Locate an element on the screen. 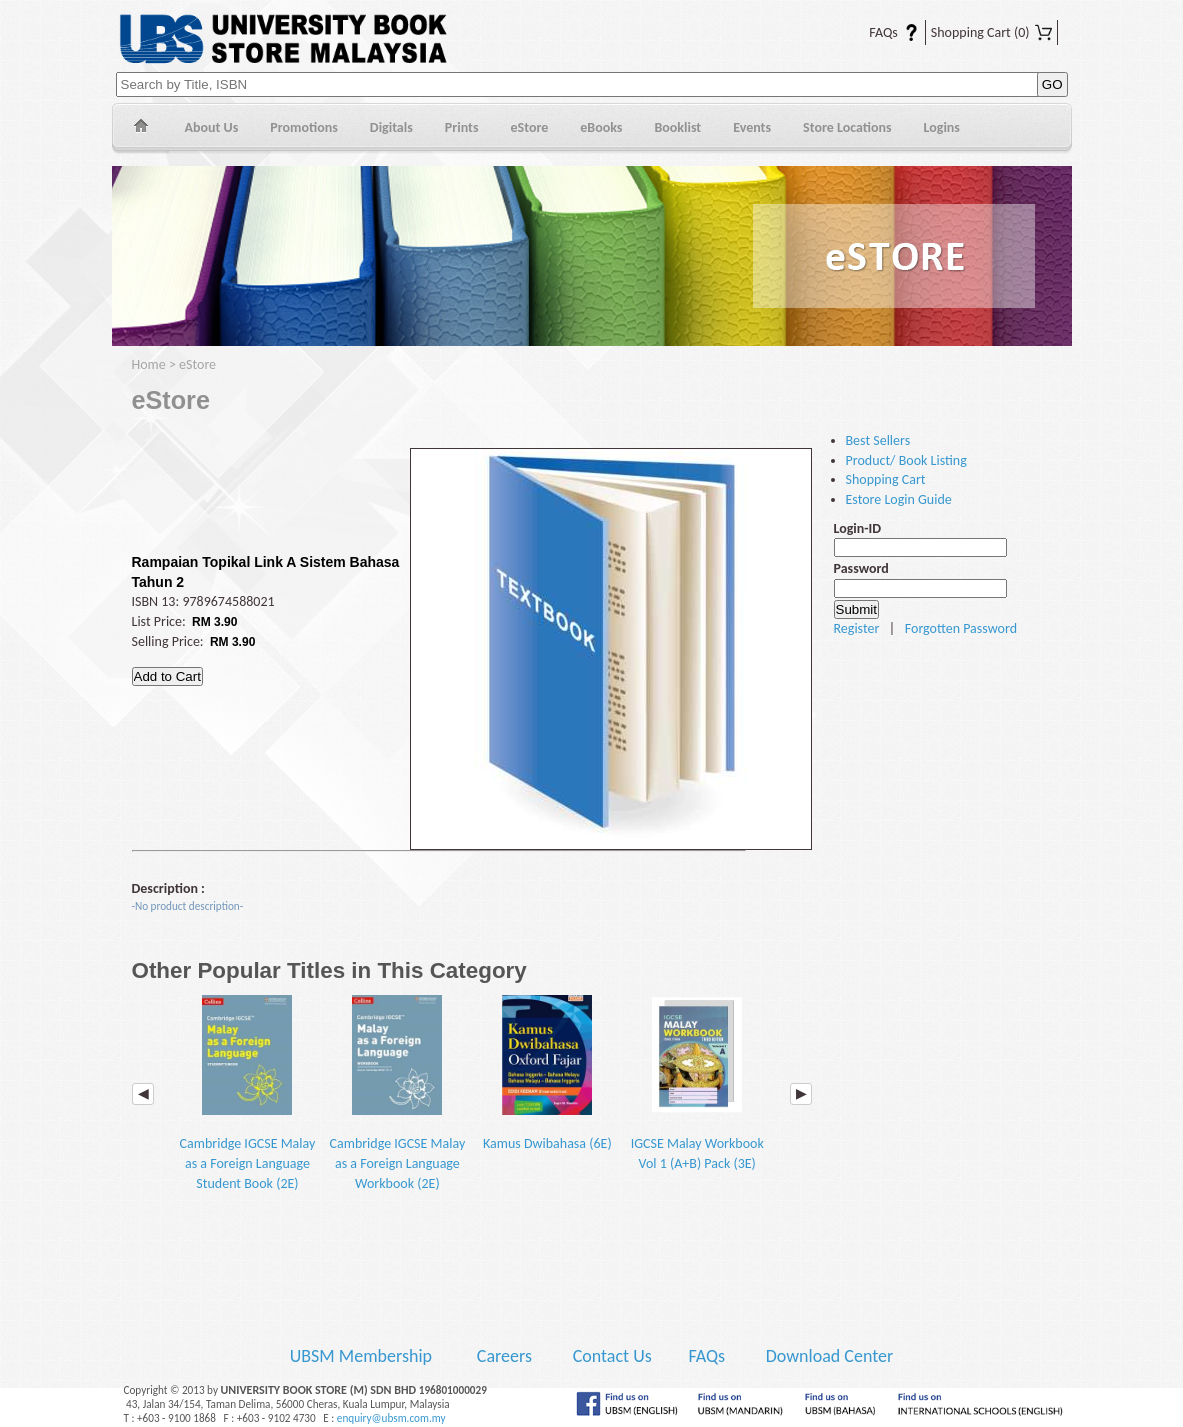 Image resolution: width=1183 pixels, height=1427 pixels. Events is located at coordinates (752, 127).